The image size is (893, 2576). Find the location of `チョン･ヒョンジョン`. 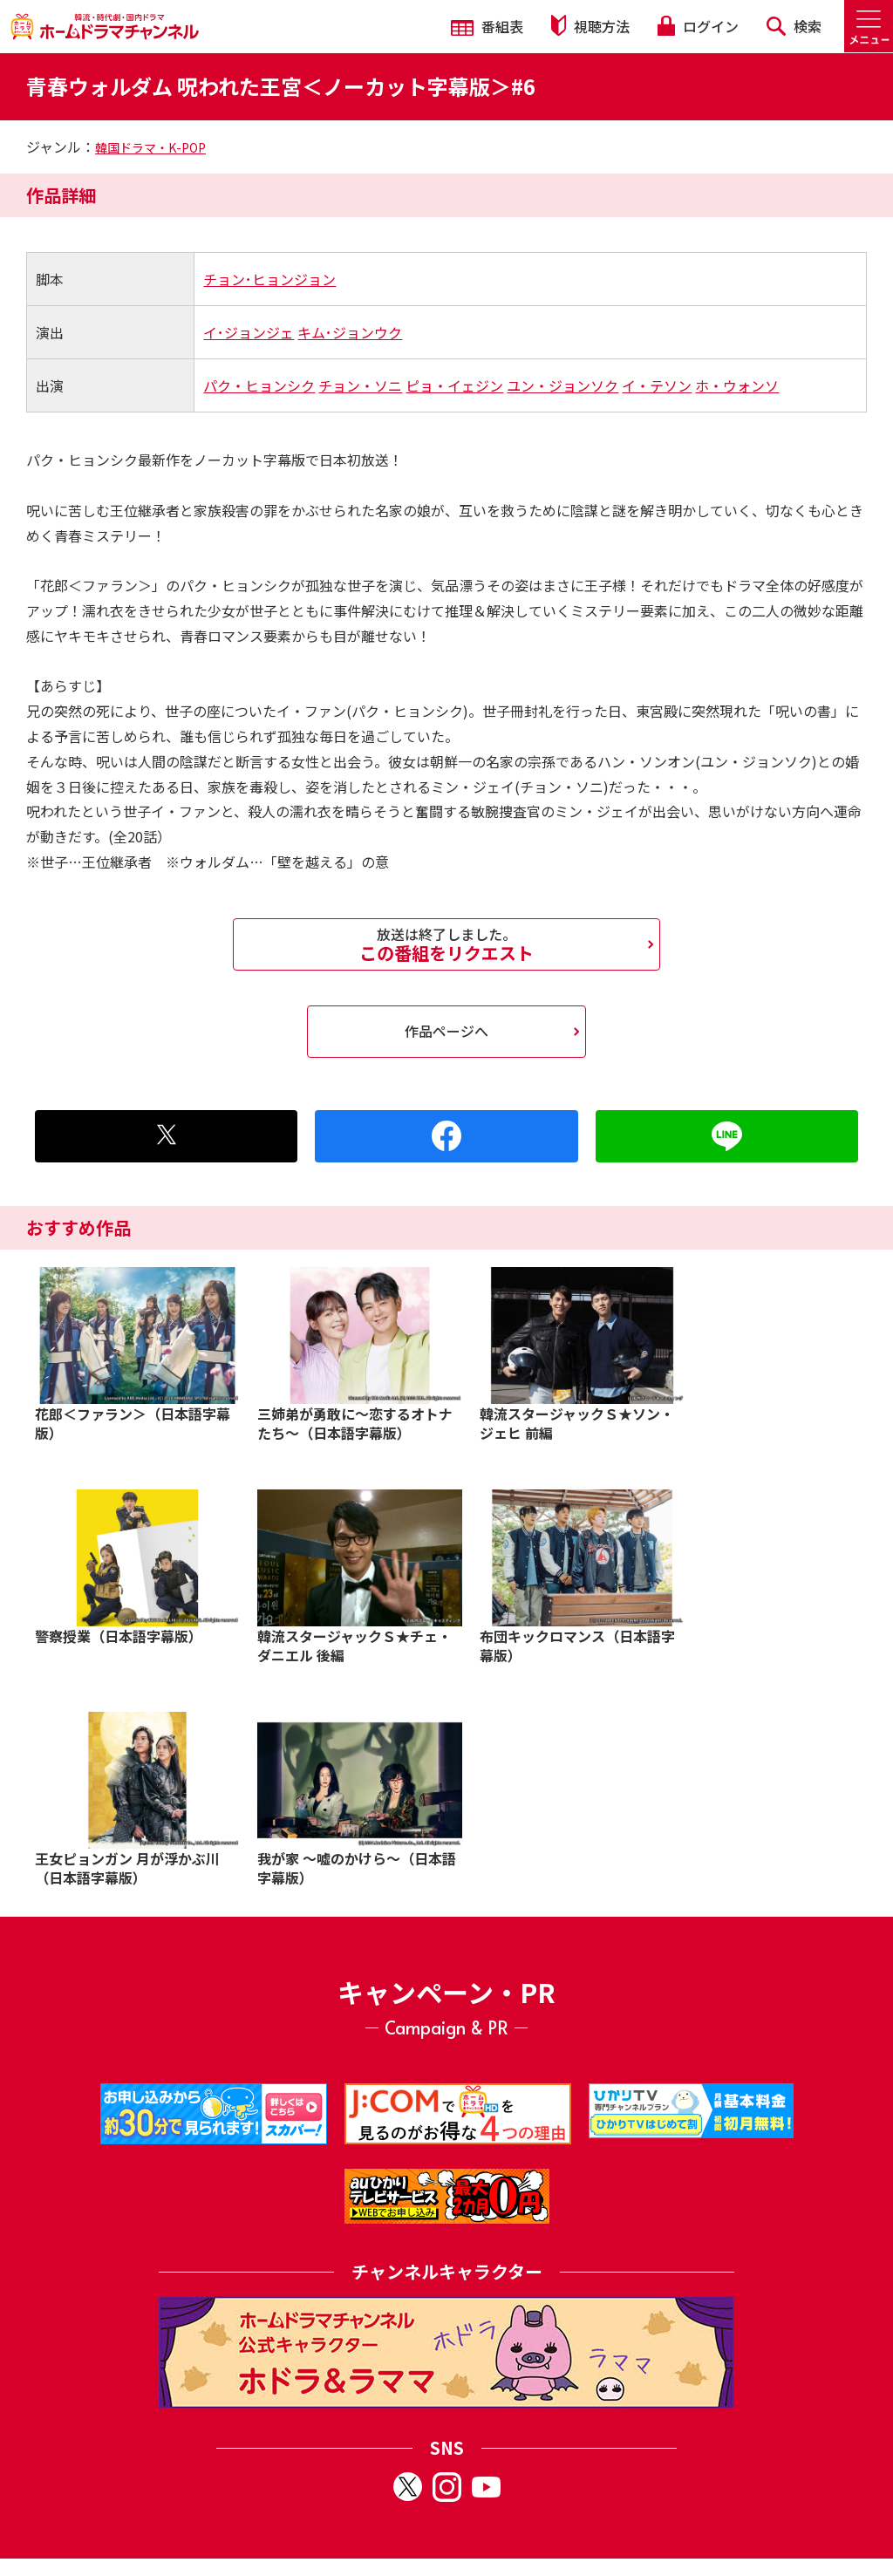

チョン･ヒョンジョン is located at coordinates (269, 279).